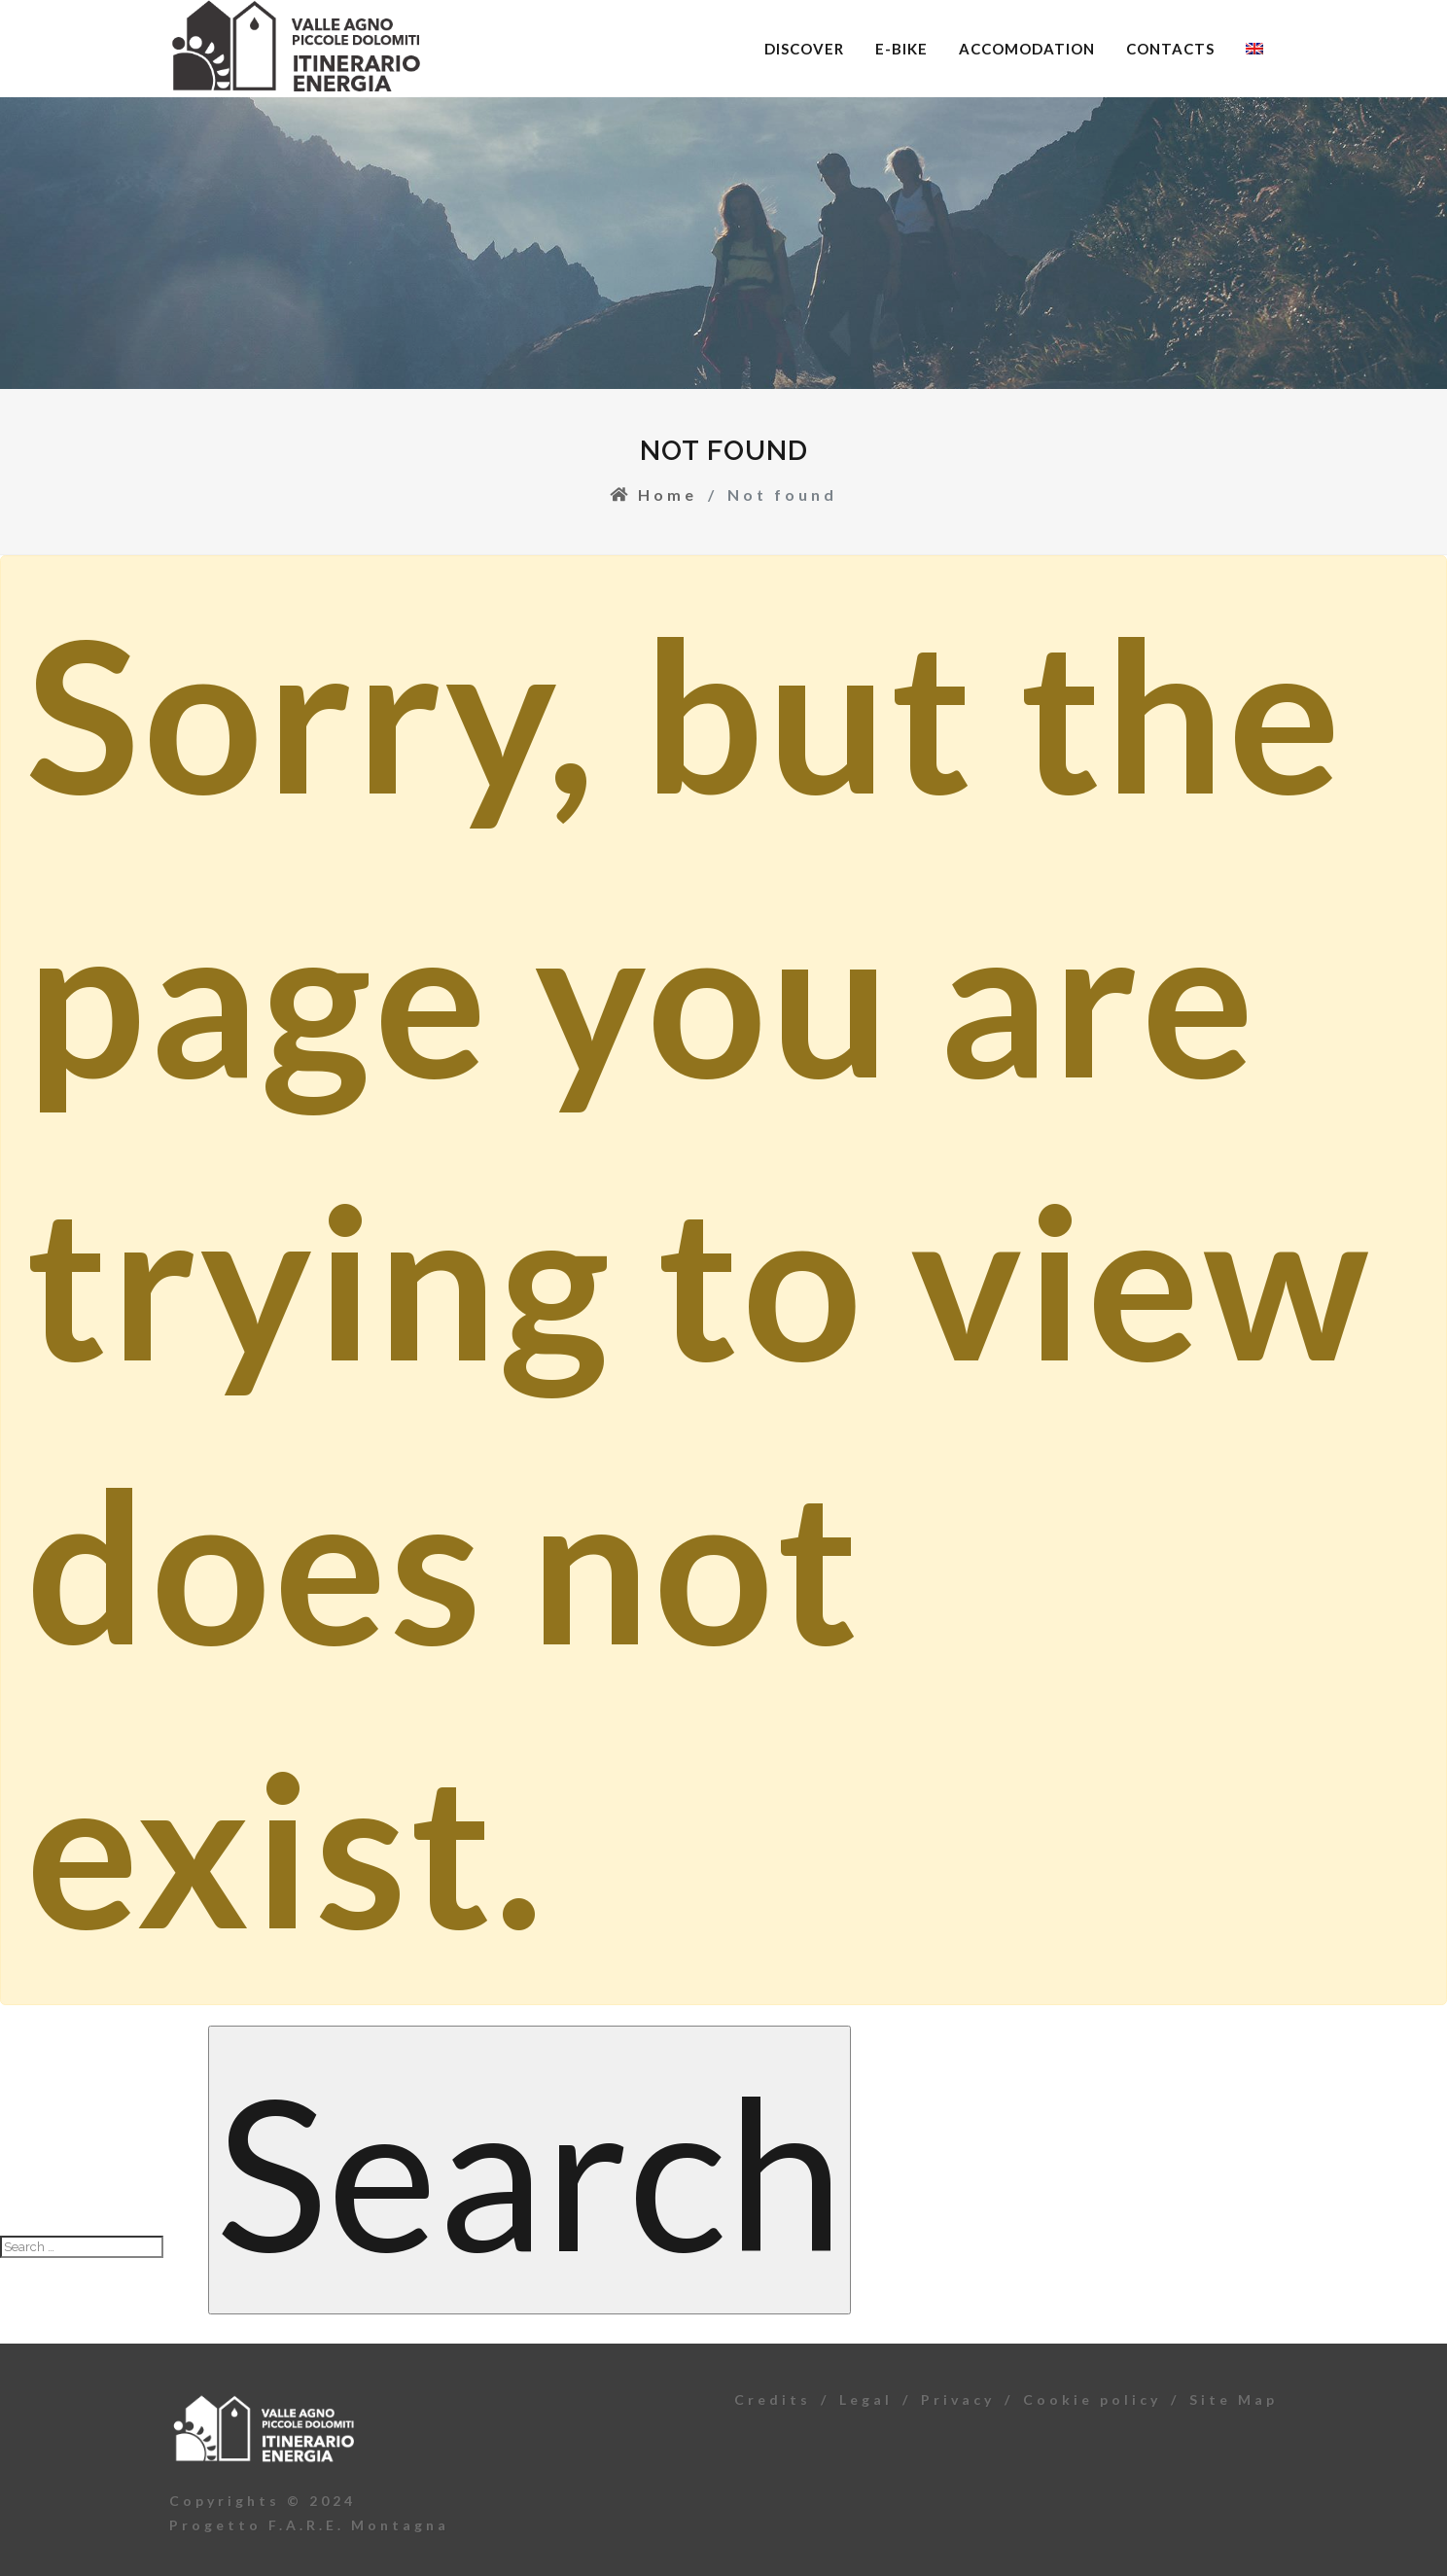  What do you see at coordinates (653, 494) in the screenshot?
I see `Home` at bounding box center [653, 494].